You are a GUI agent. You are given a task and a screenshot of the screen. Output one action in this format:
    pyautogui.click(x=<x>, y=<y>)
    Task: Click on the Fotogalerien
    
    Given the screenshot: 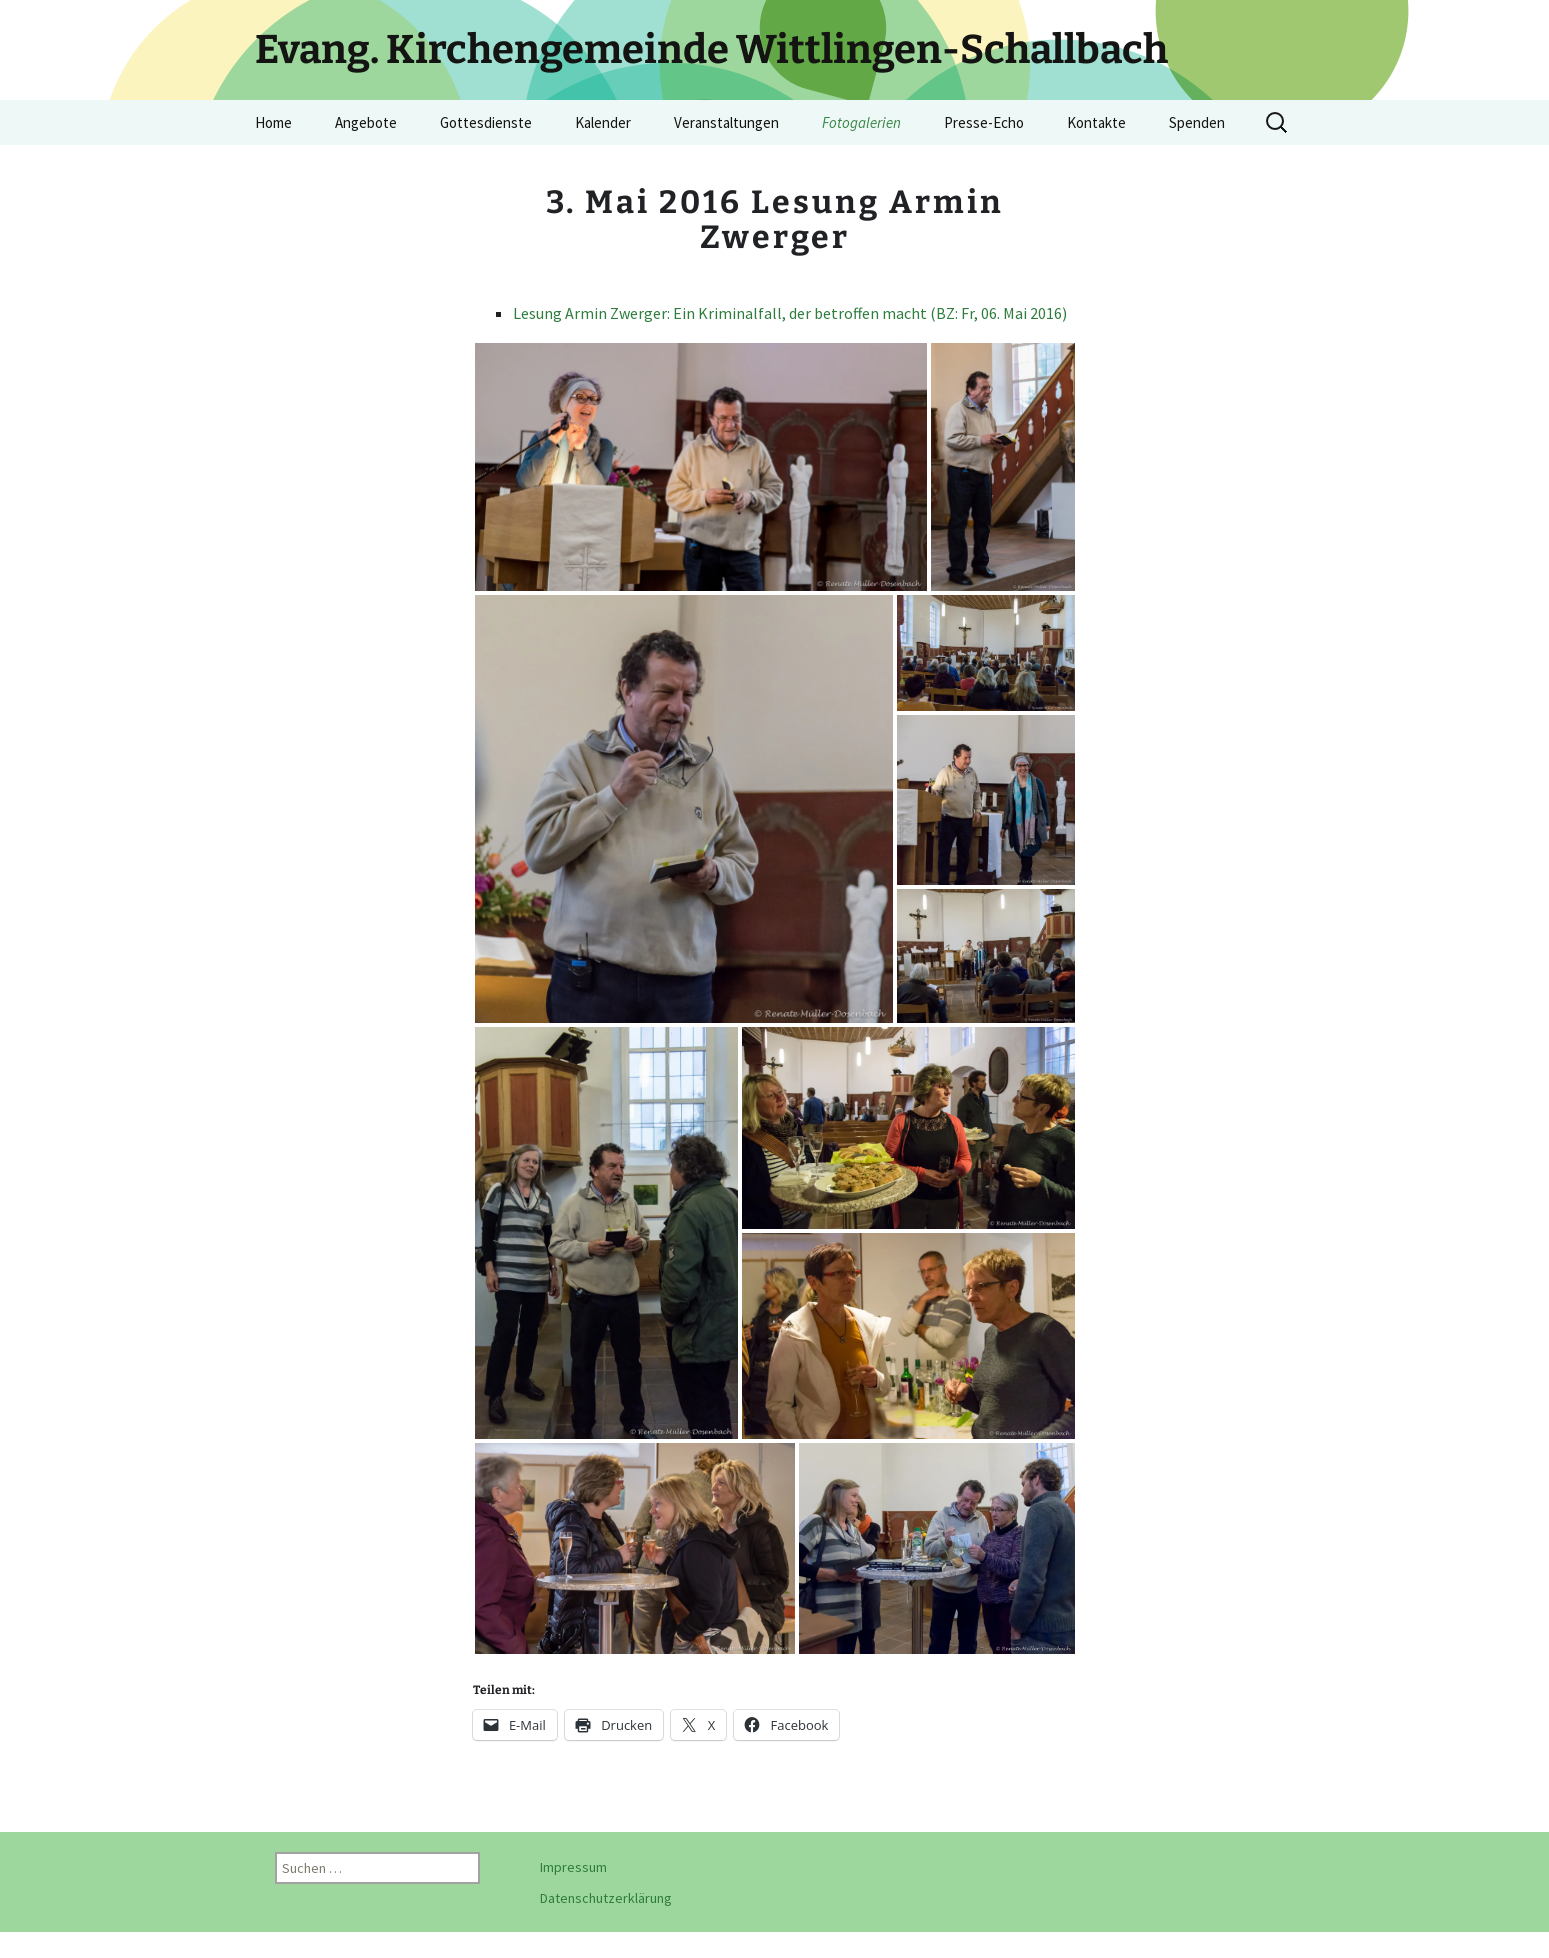 What is the action you would take?
    pyautogui.click(x=861, y=122)
    